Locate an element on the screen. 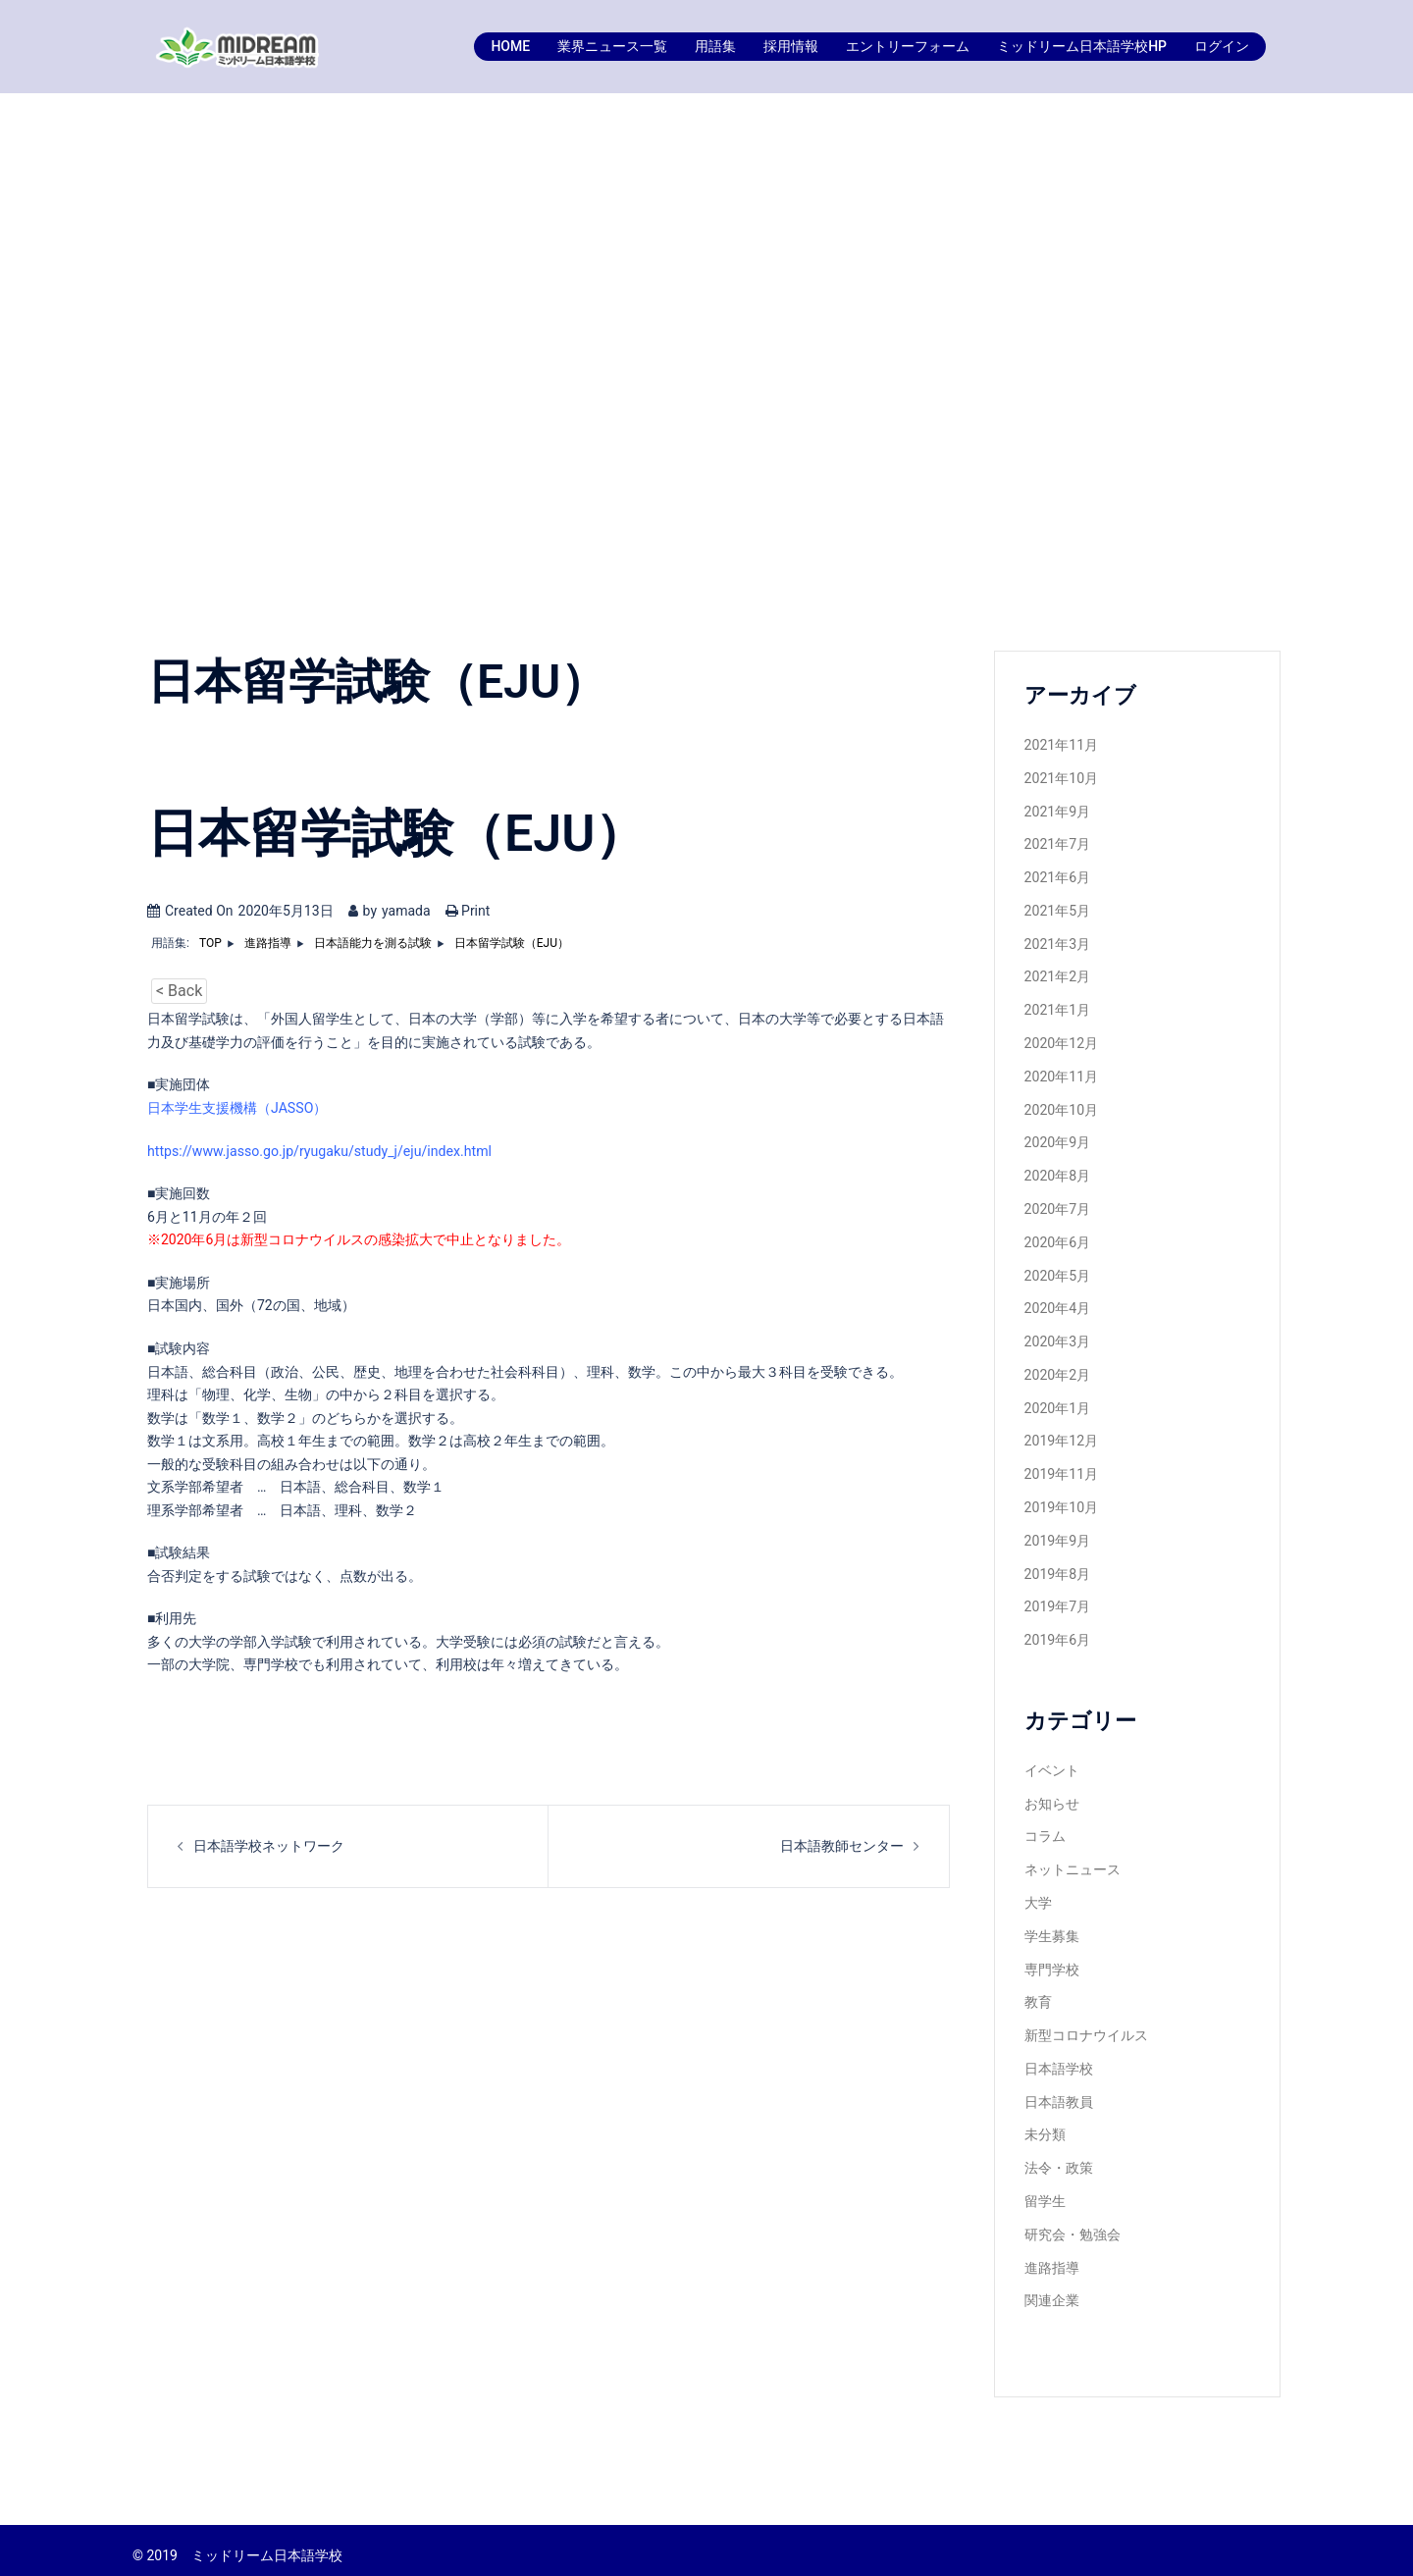  2021年1月 is located at coordinates (1057, 1008).